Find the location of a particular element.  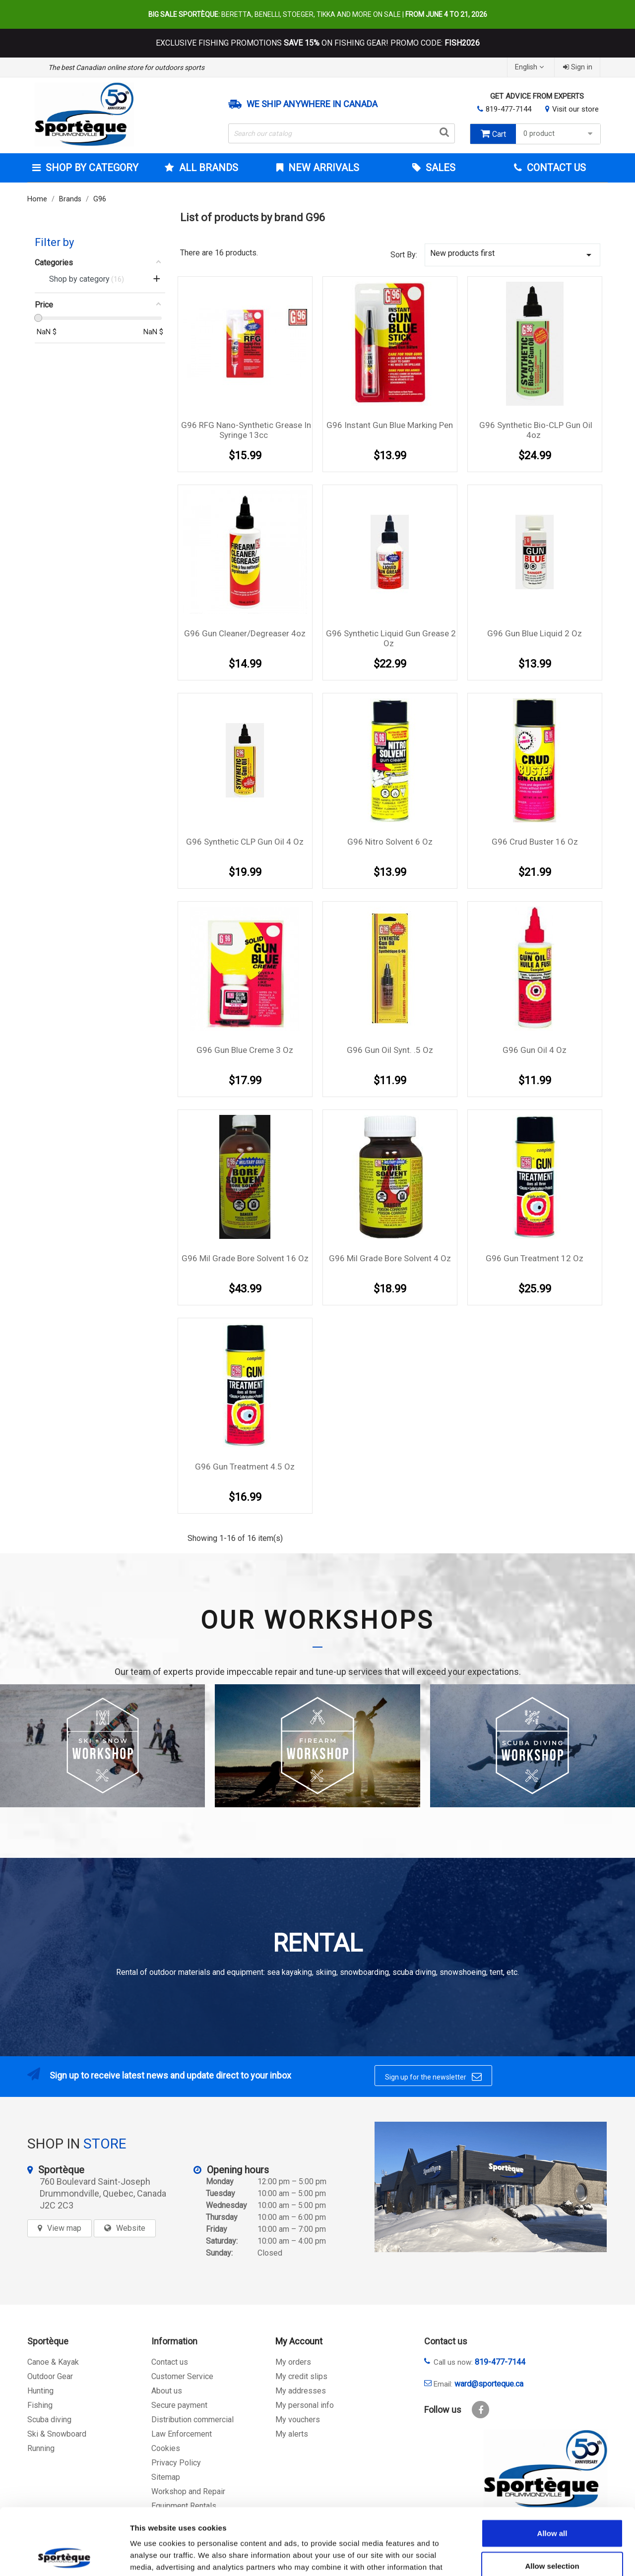

Ski & Snowboard is located at coordinates (56, 2434).